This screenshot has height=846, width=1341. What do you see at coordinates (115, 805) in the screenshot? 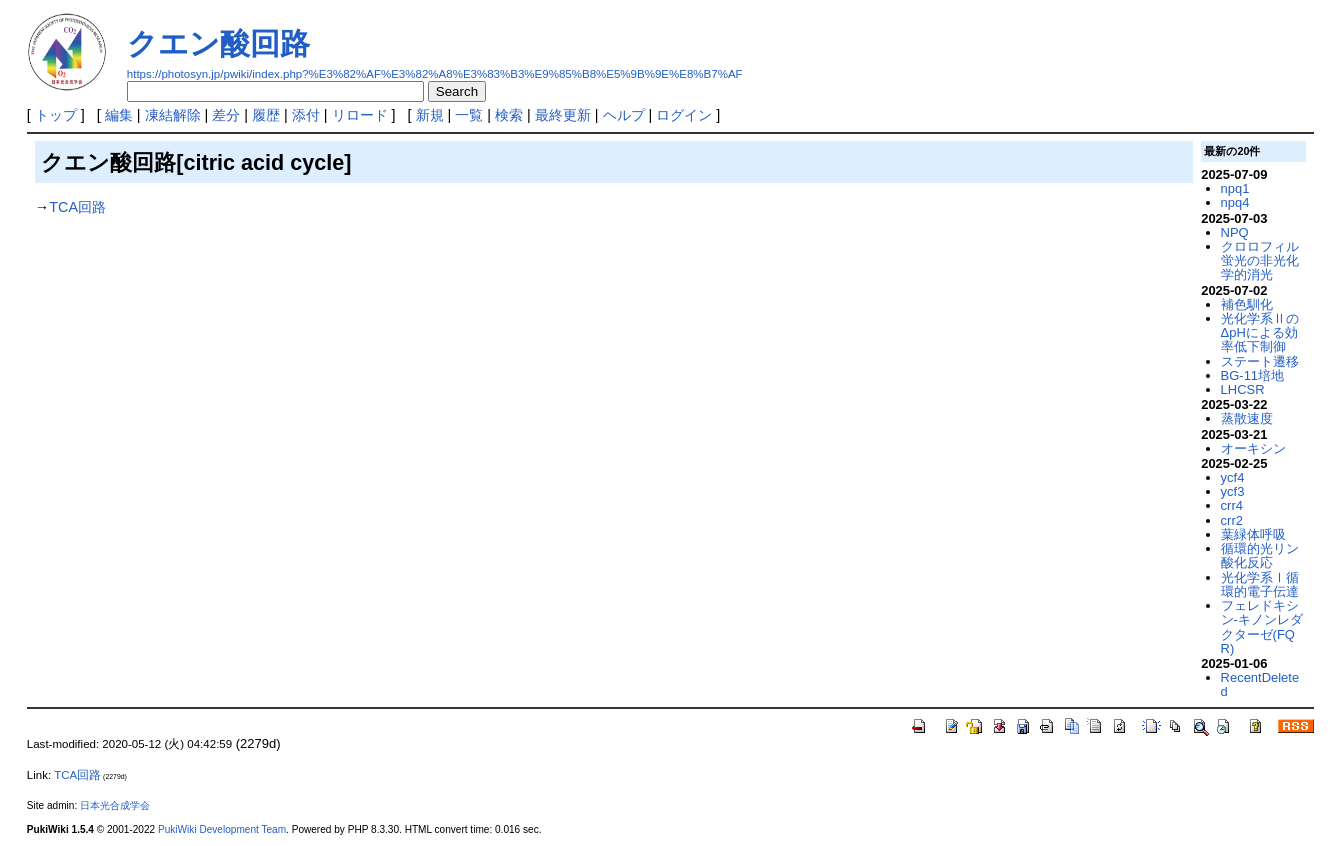
I see `日本光合成学会` at bounding box center [115, 805].